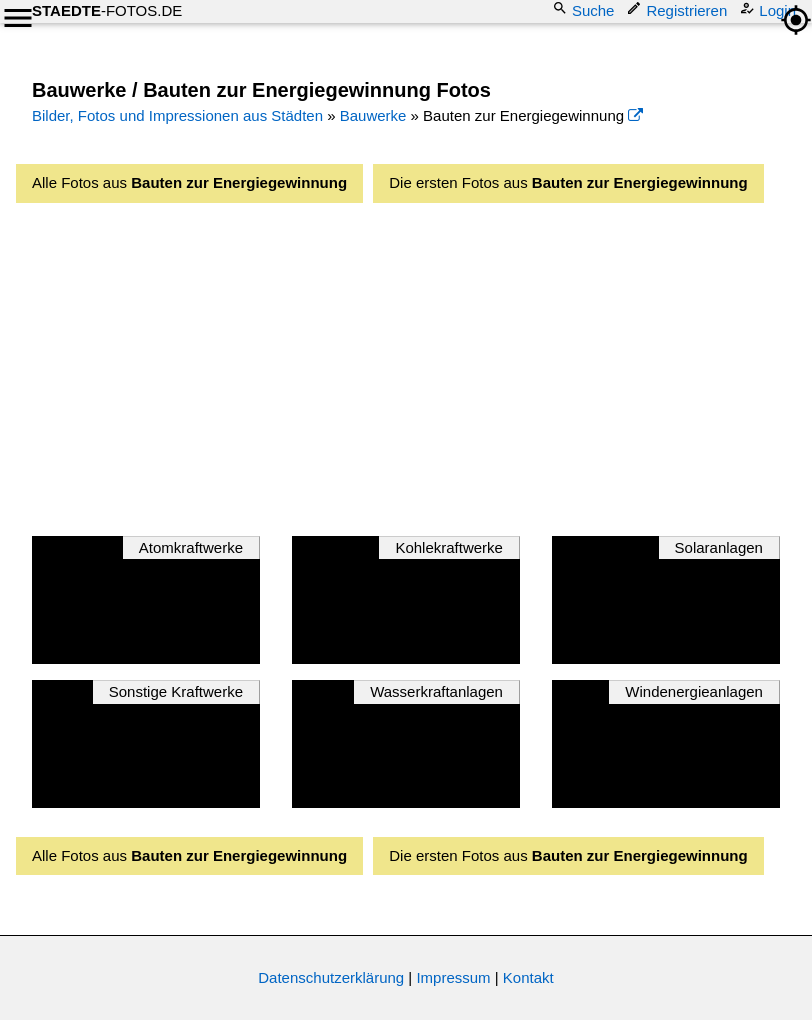 This screenshot has height=1020, width=812. What do you see at coordinates (769, 9) in the screenshot?
I see `Login` at bounding box center [769, 9].